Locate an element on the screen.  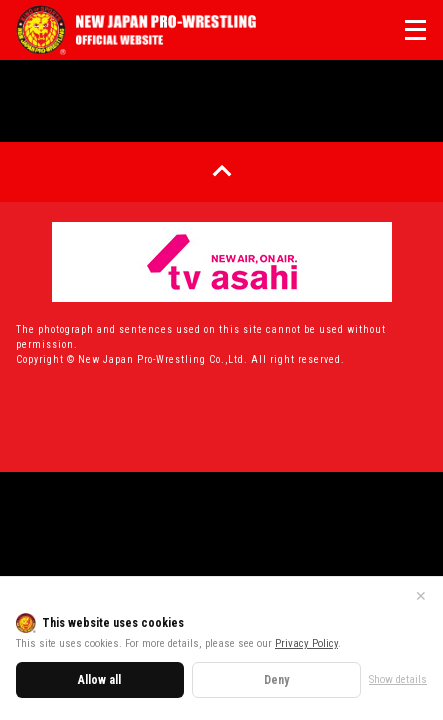
Show details is located at coordinates (398, 679).